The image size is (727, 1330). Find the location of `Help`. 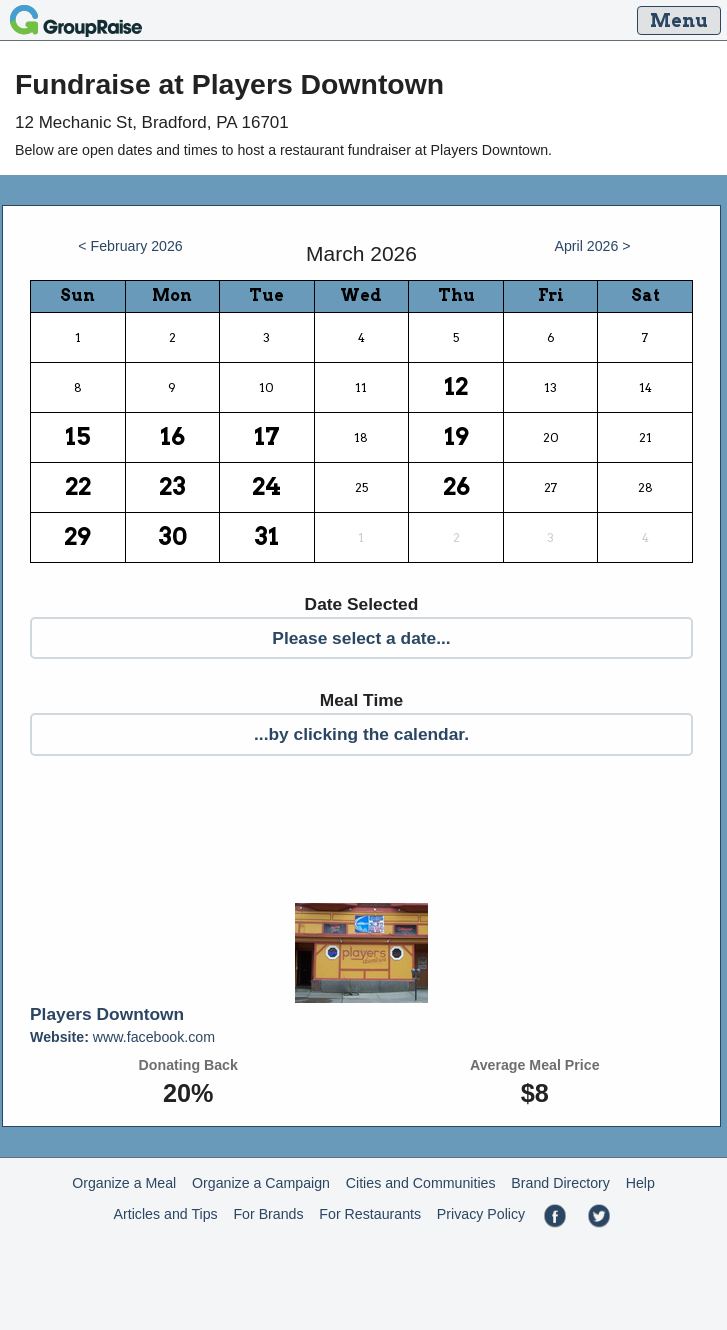

Help is located at coordinates (640, 1183).